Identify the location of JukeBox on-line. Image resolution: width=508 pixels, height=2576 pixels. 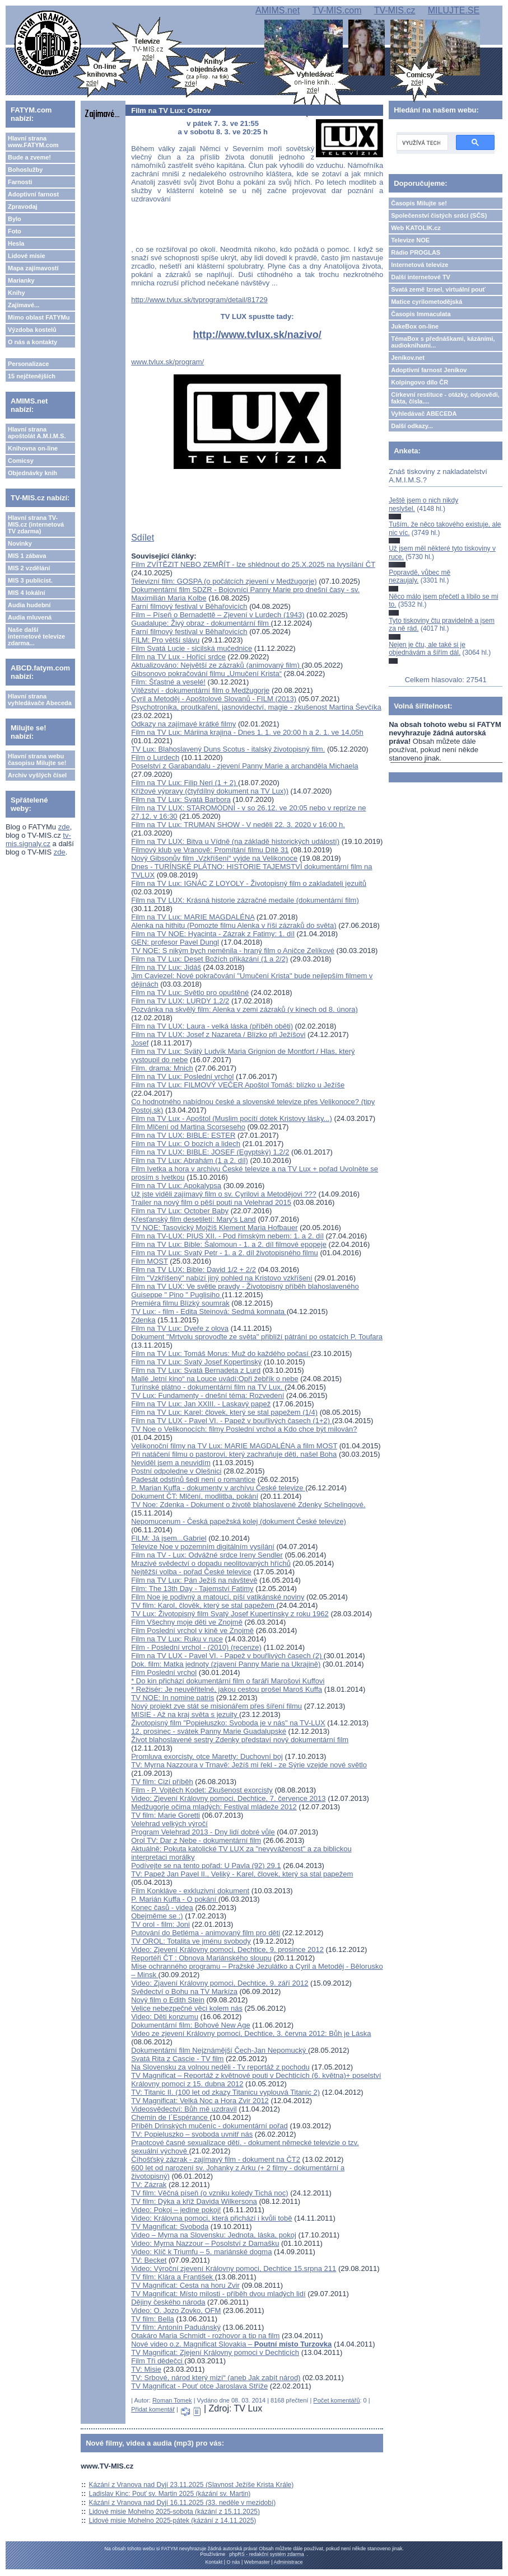
(415, 326).